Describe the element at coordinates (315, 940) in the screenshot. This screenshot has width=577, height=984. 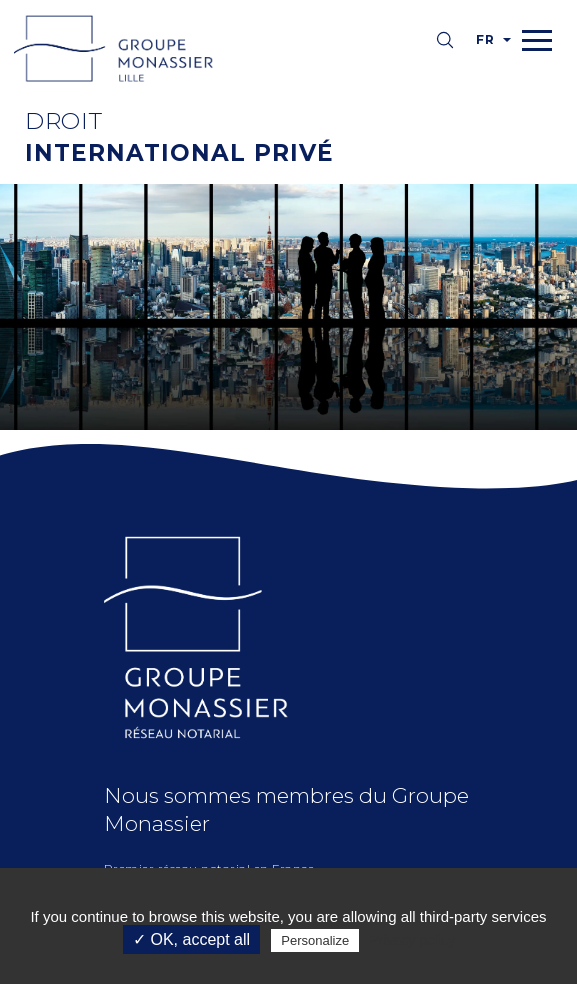
I see `Personalize` at that location.